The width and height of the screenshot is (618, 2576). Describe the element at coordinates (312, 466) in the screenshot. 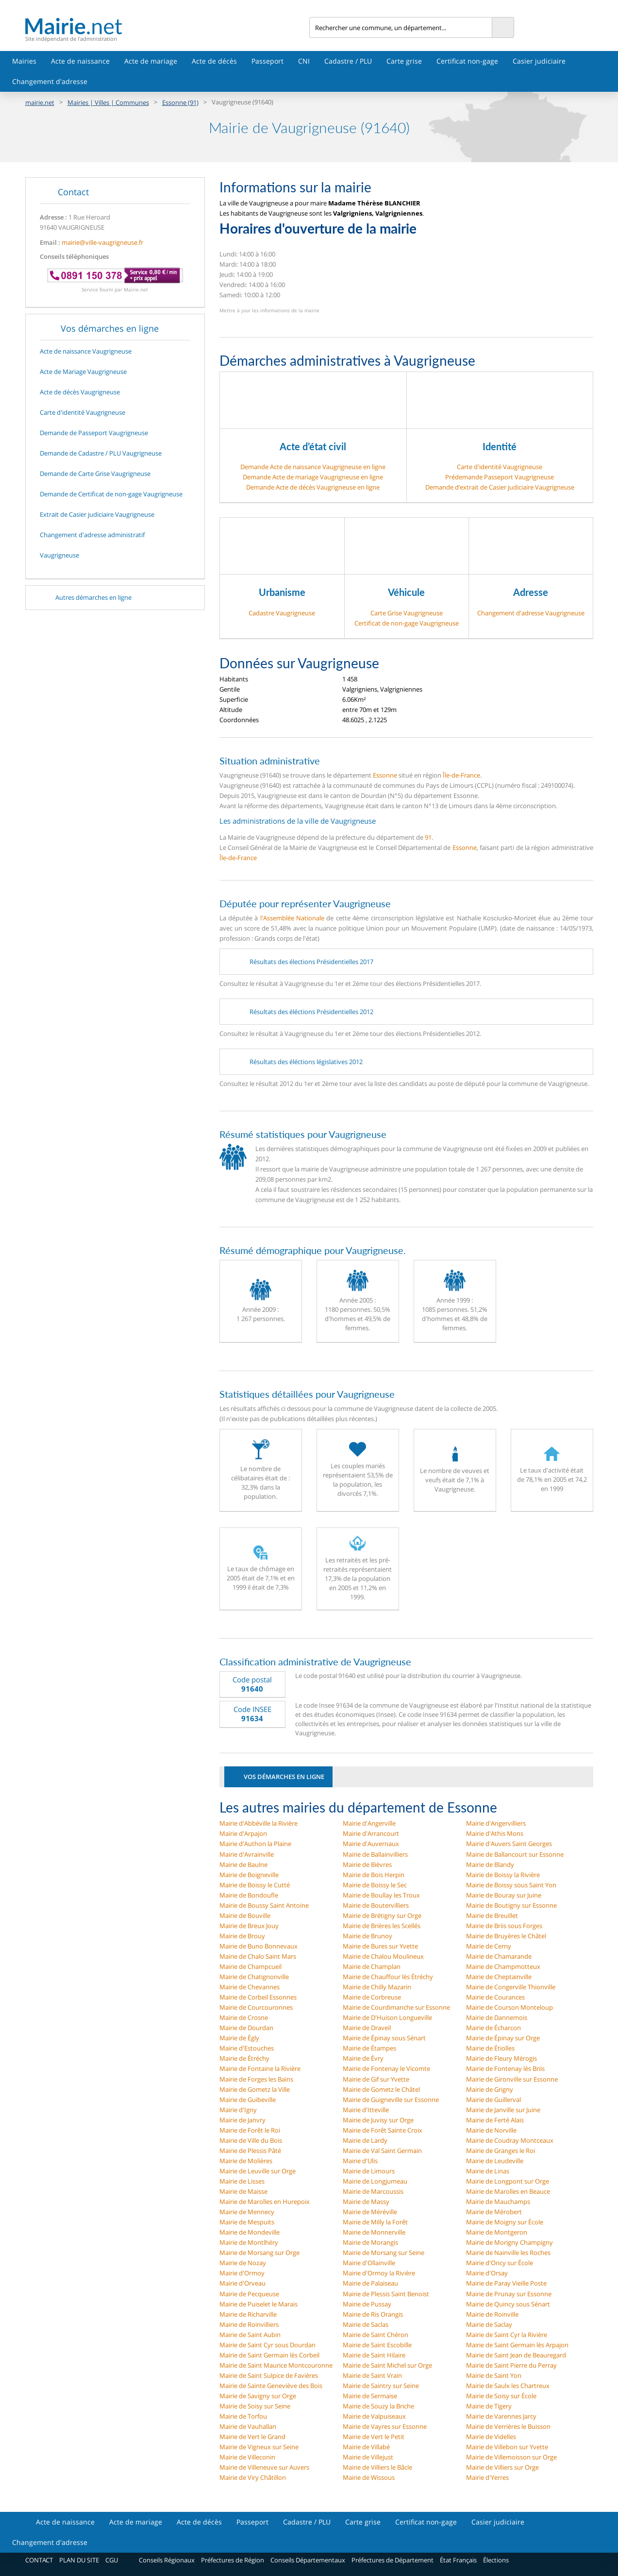

I see `Demande Acte de naissance Vaugrigneuse en ligne` at that location.